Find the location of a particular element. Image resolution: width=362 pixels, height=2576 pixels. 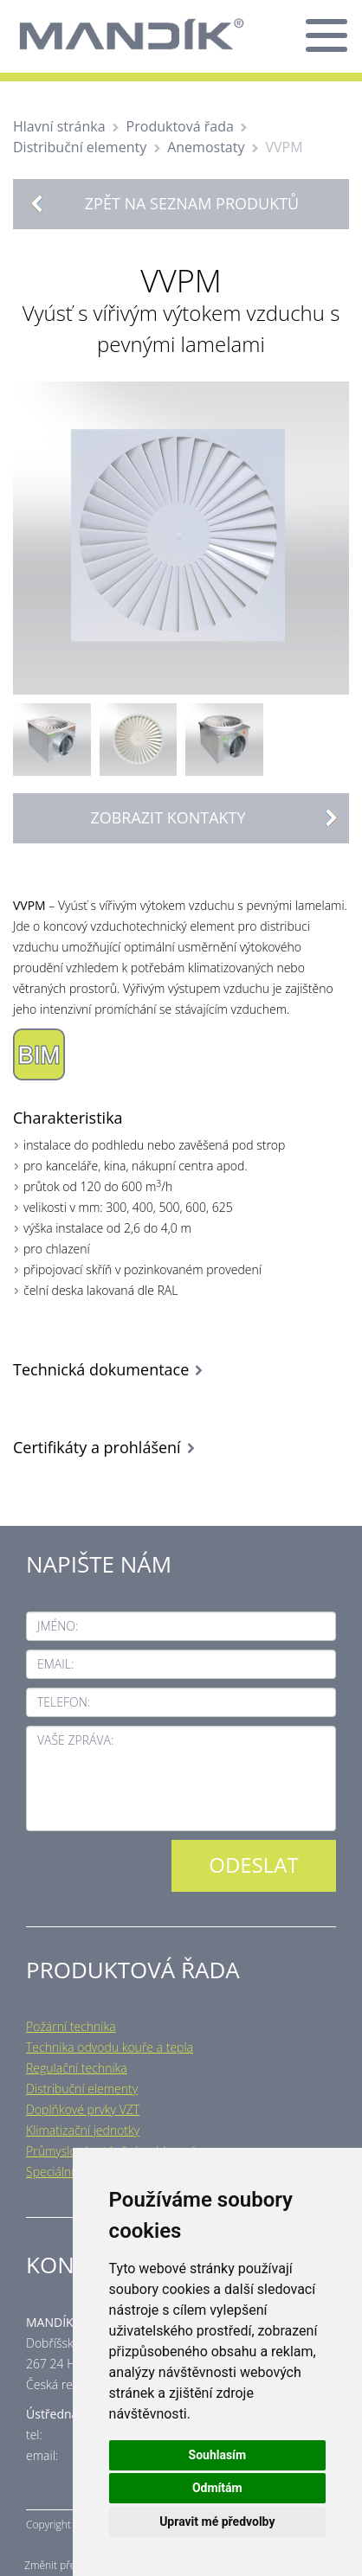

Jméno: is located at coordinates (57, 1626).